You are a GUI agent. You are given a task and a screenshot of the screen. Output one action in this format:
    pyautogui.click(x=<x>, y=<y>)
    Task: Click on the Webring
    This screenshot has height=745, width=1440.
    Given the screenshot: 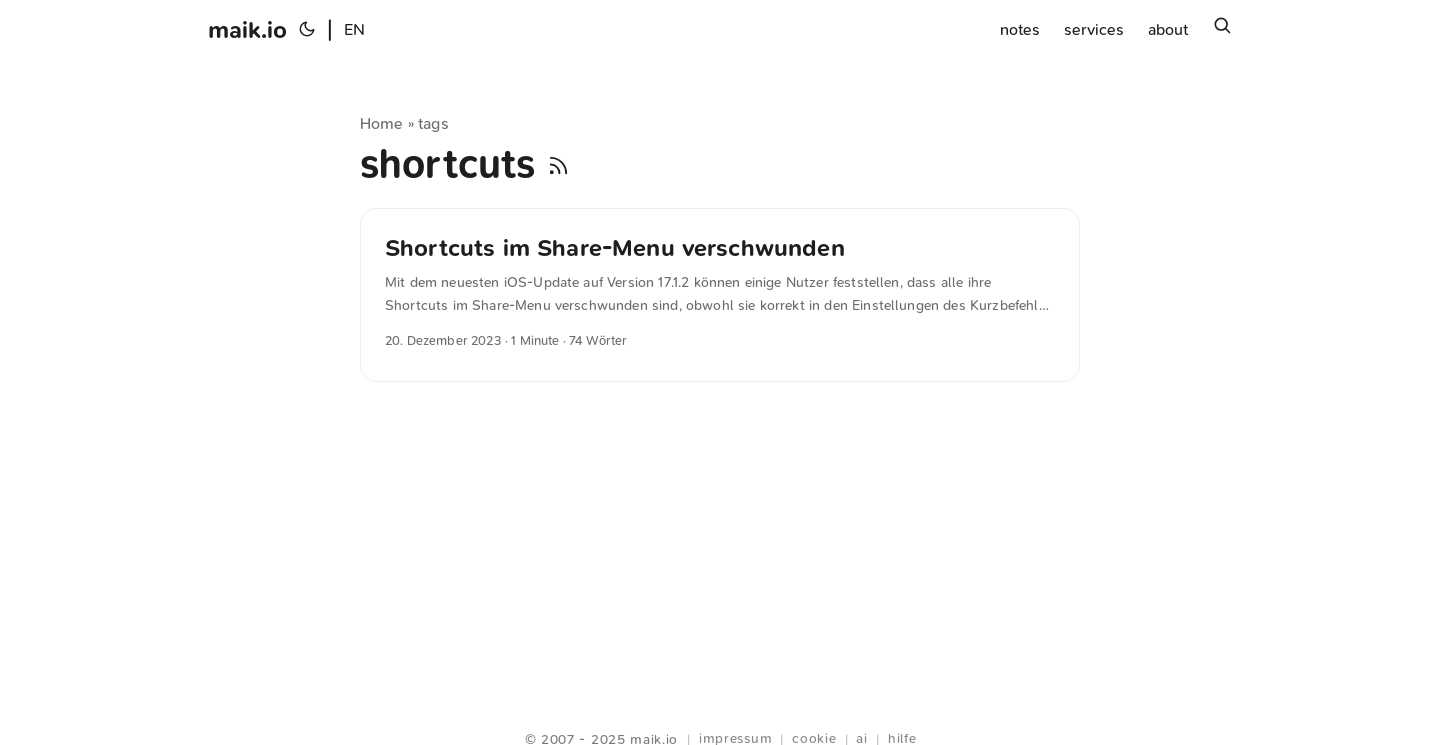 What is the action you would take?
    pyautogui.click(x=720, y=715)
    